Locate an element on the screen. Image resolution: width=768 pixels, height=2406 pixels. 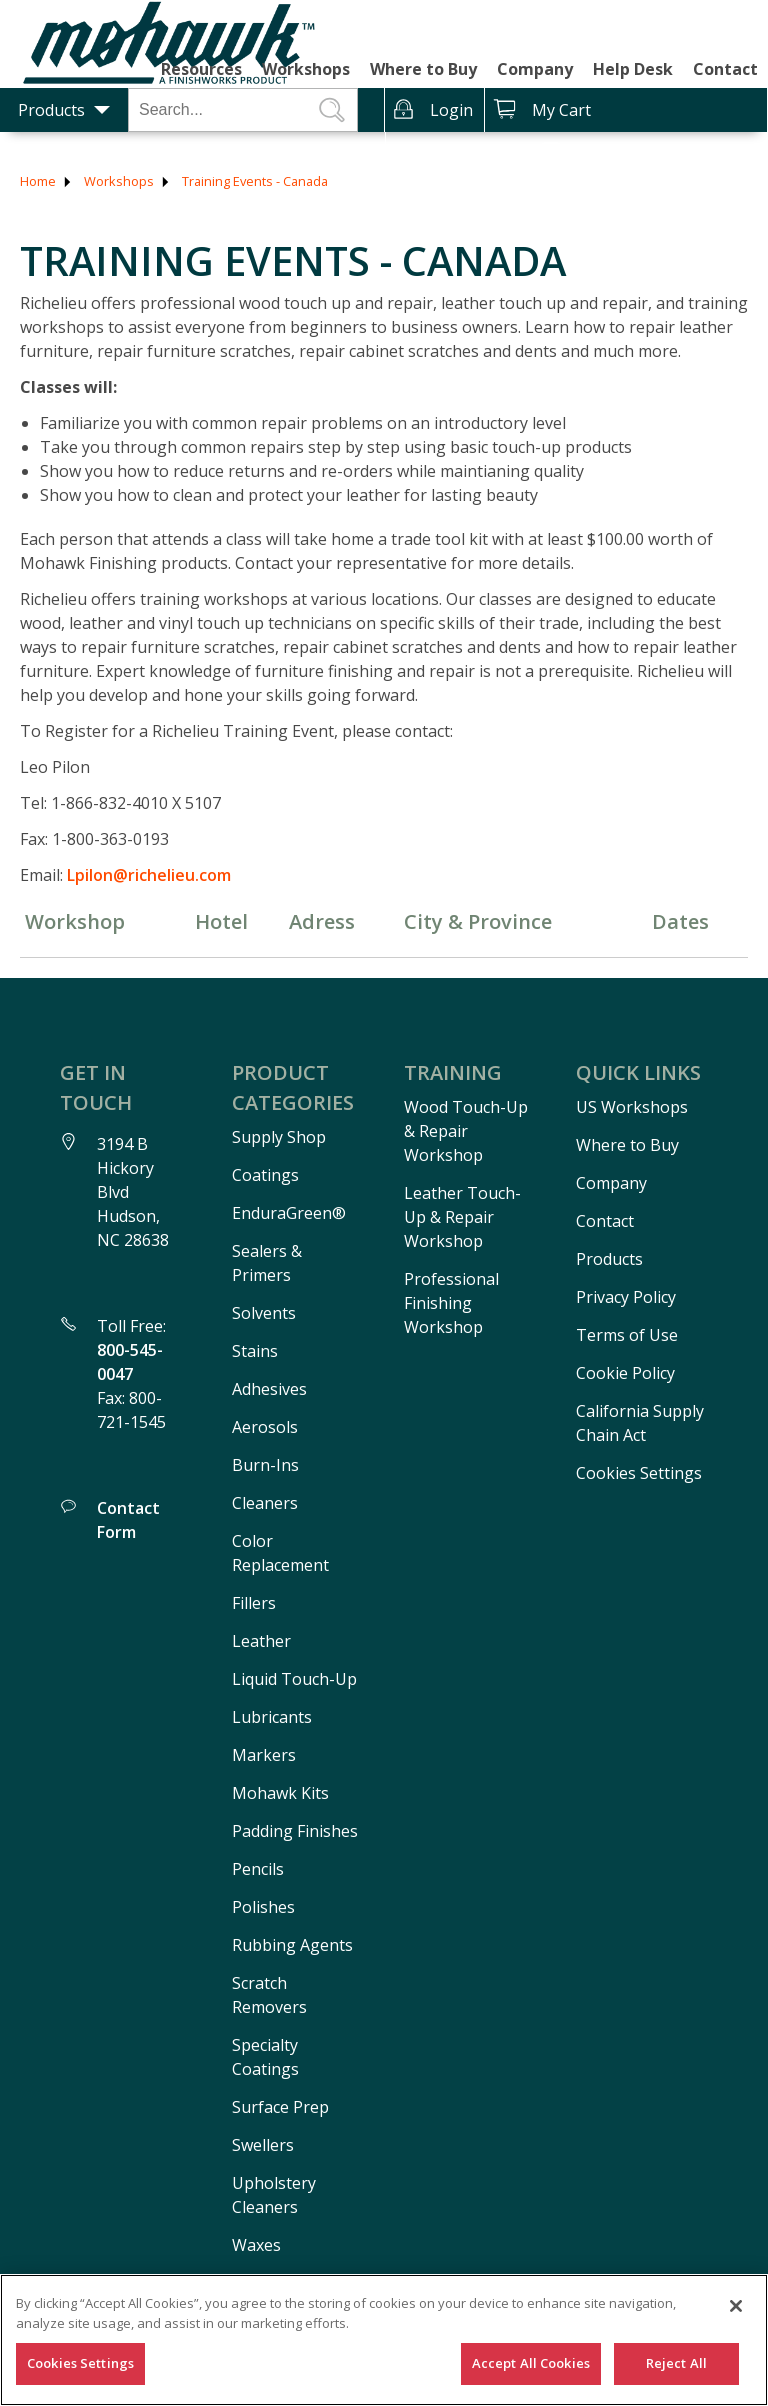
Cleaners is located at coordinates (265, 1503).